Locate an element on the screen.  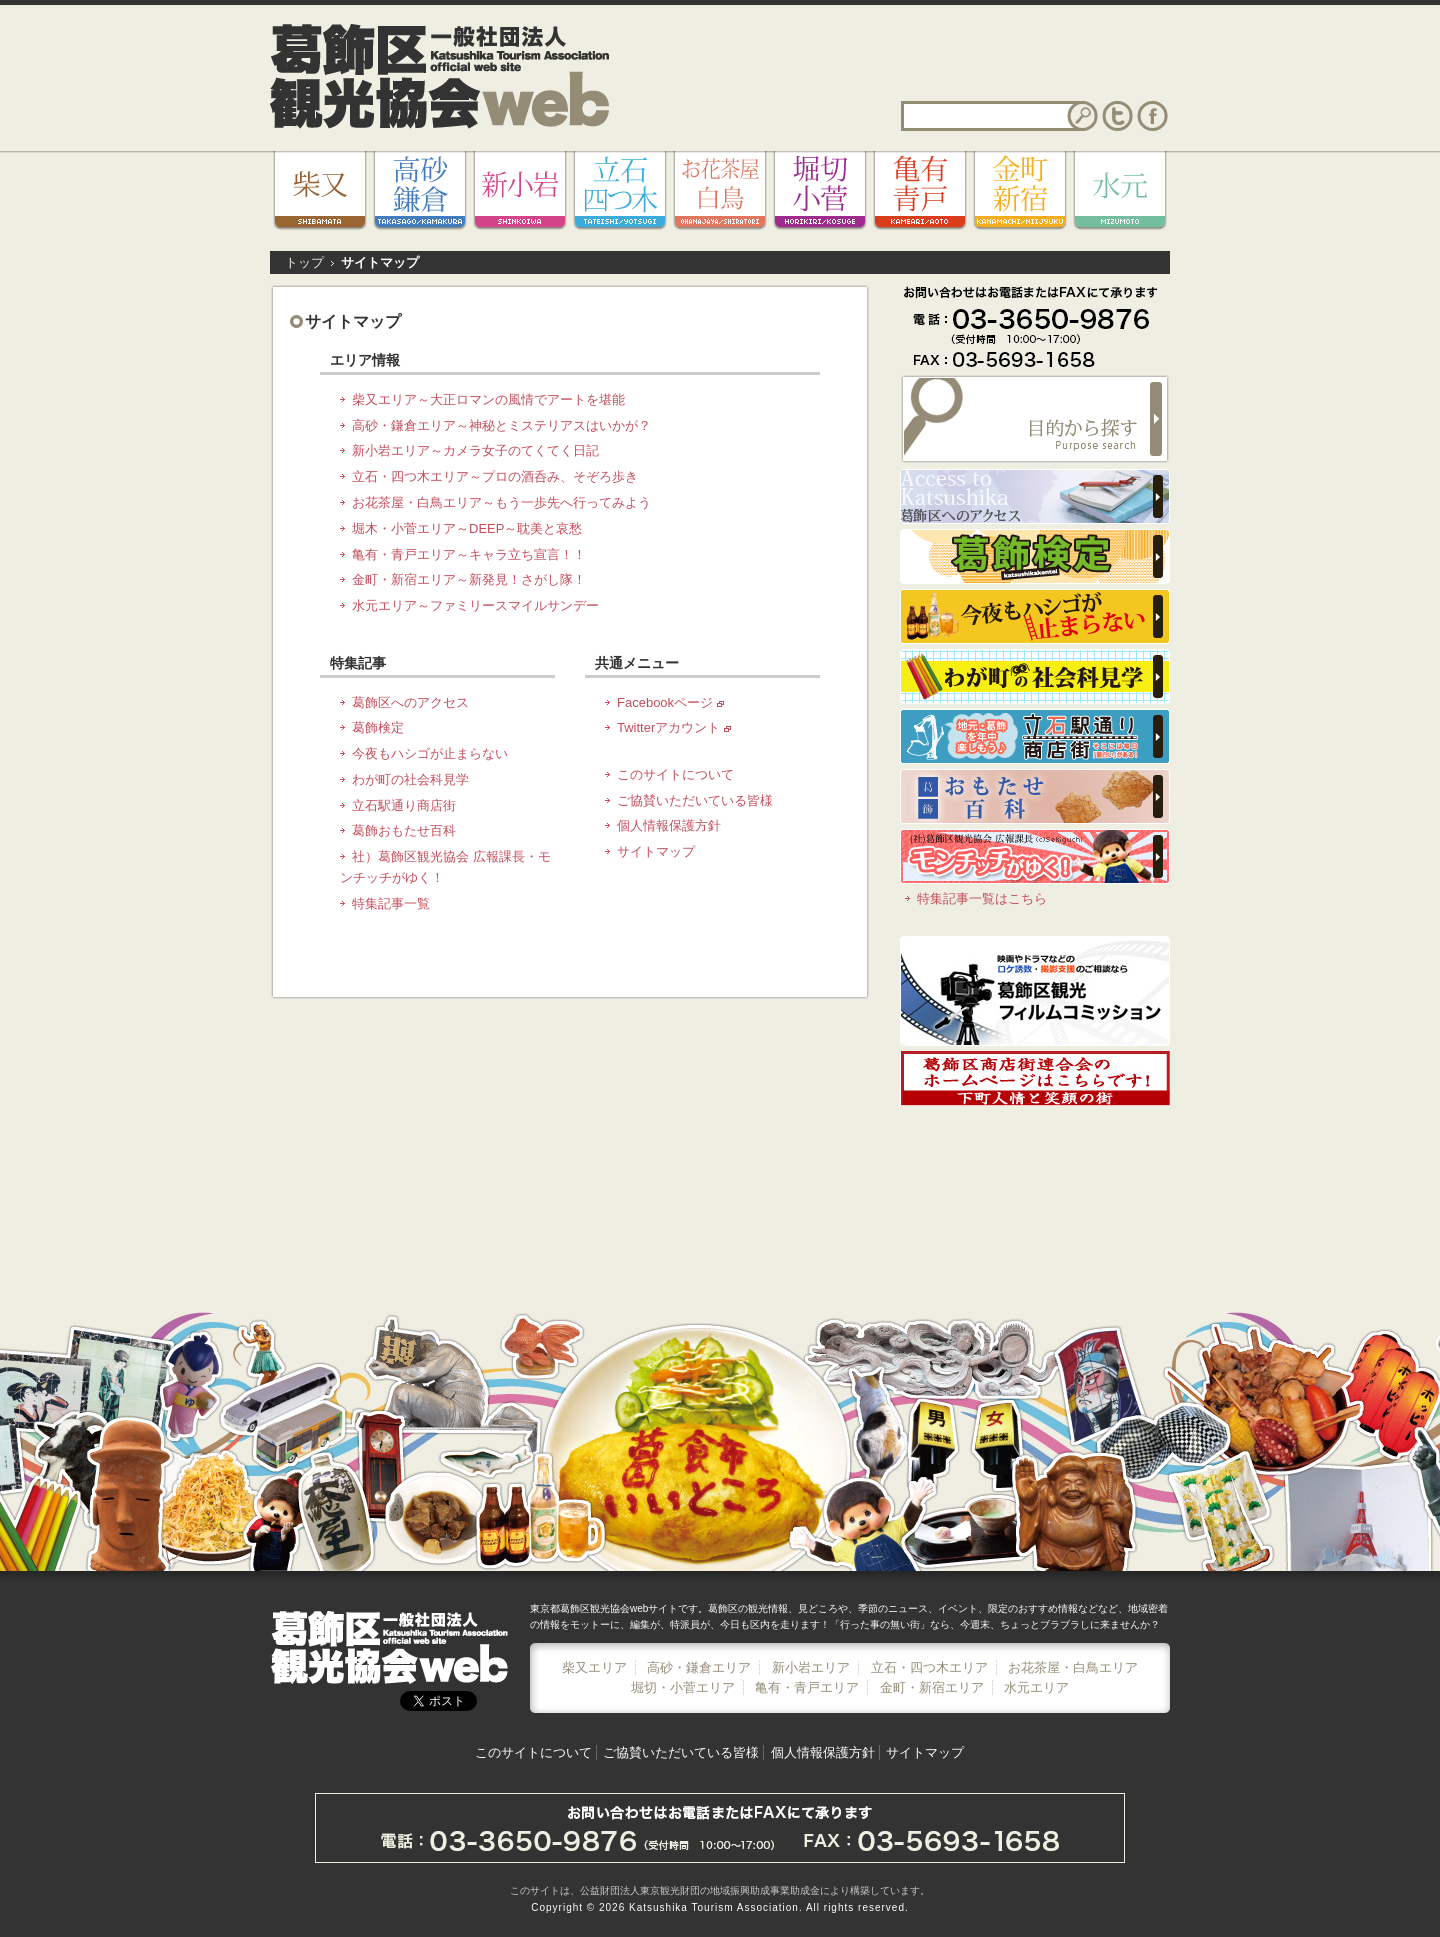
亀有・青戸エリア～キャラ立ち宣言！！ is located at coordinates (469, 554).